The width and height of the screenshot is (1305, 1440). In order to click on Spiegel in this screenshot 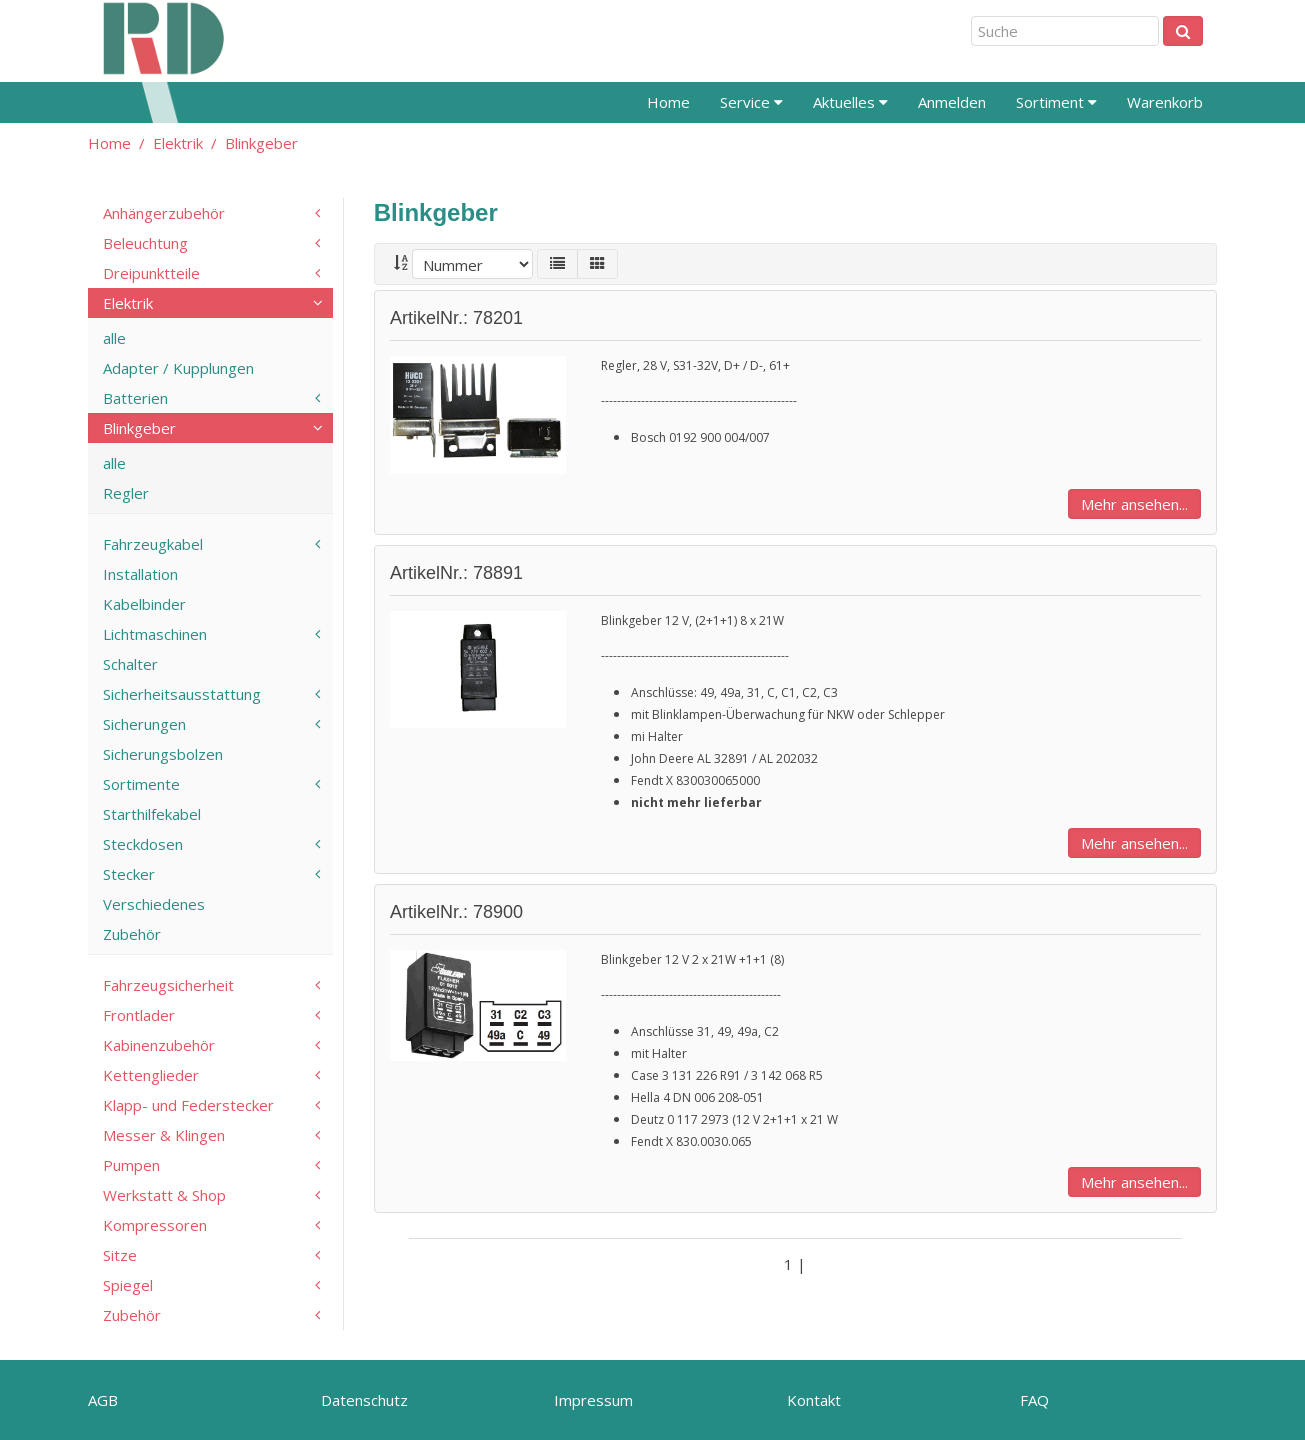, I will do `click(128, 1285)`.